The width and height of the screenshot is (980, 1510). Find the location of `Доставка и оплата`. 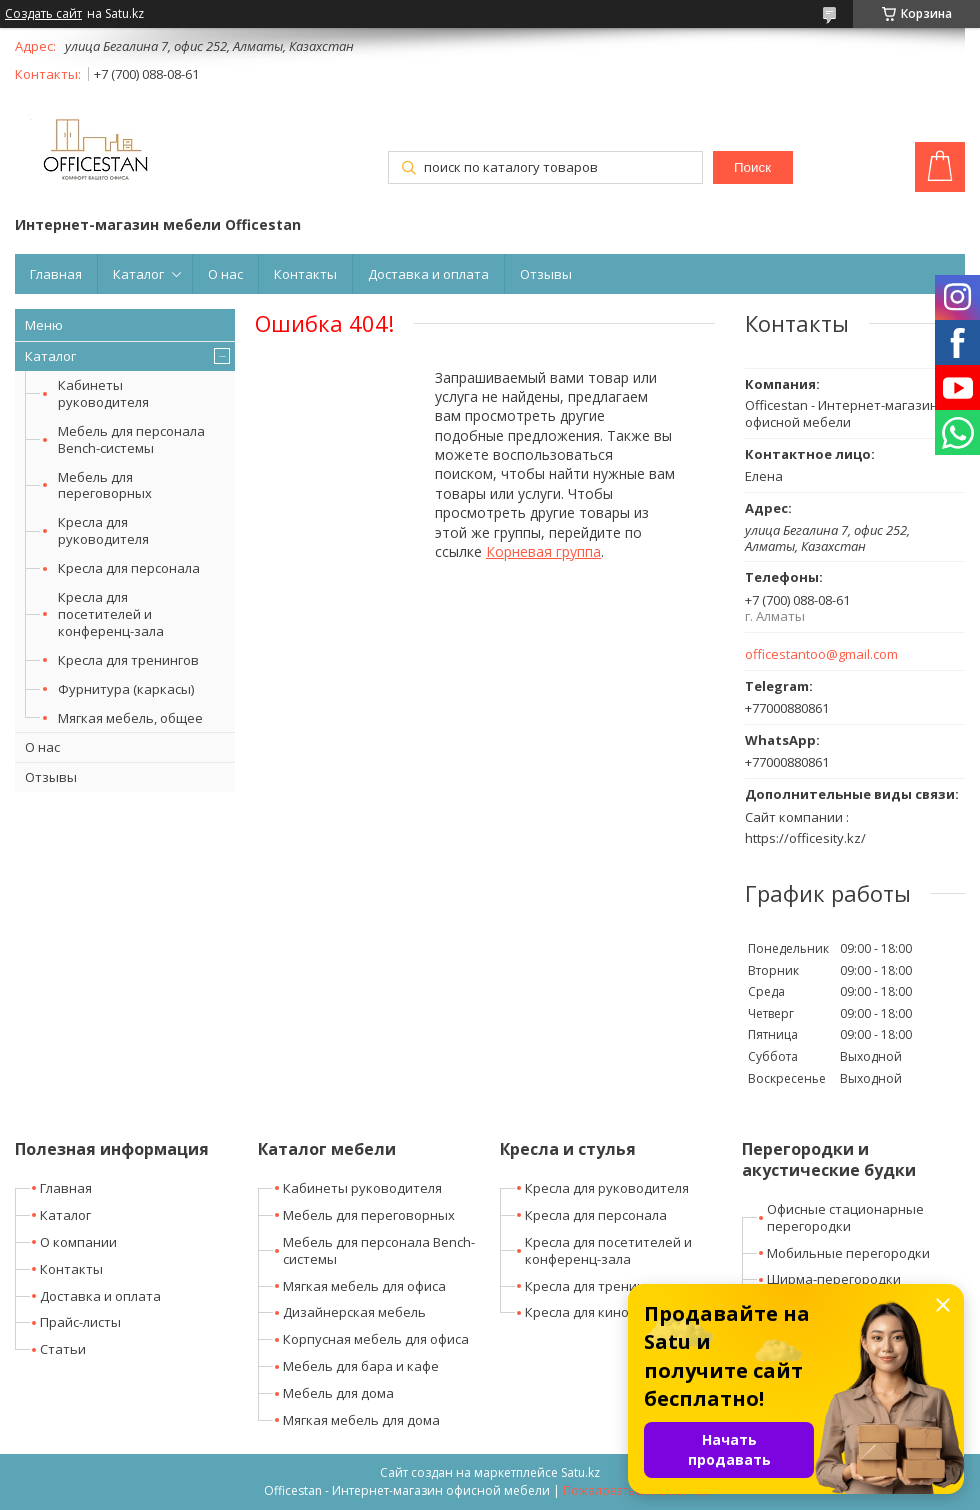

Доставка и оплата is located at coordinates (428, 274).